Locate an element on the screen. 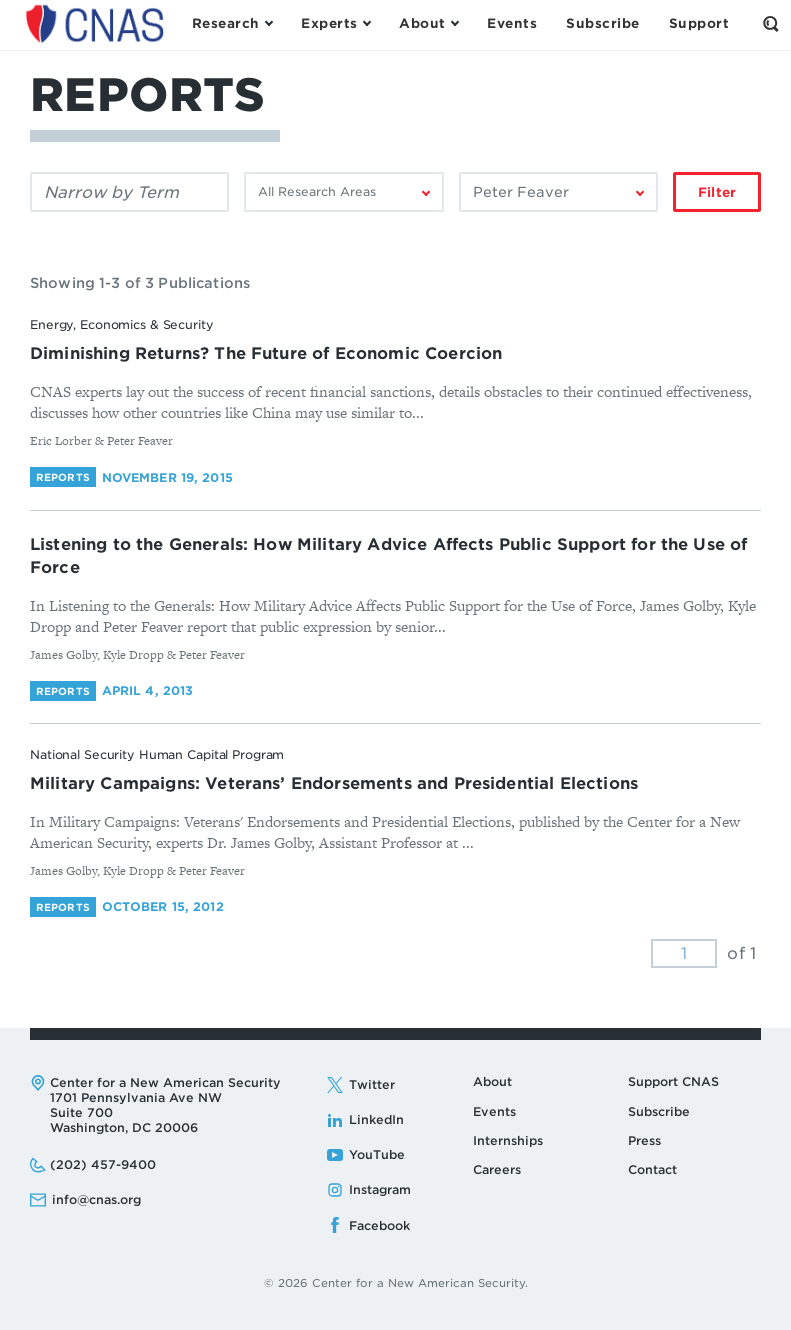  Military Campaigns: Veterans’ Endorsements and Presidential Elections is located at coordinates (334, 783).